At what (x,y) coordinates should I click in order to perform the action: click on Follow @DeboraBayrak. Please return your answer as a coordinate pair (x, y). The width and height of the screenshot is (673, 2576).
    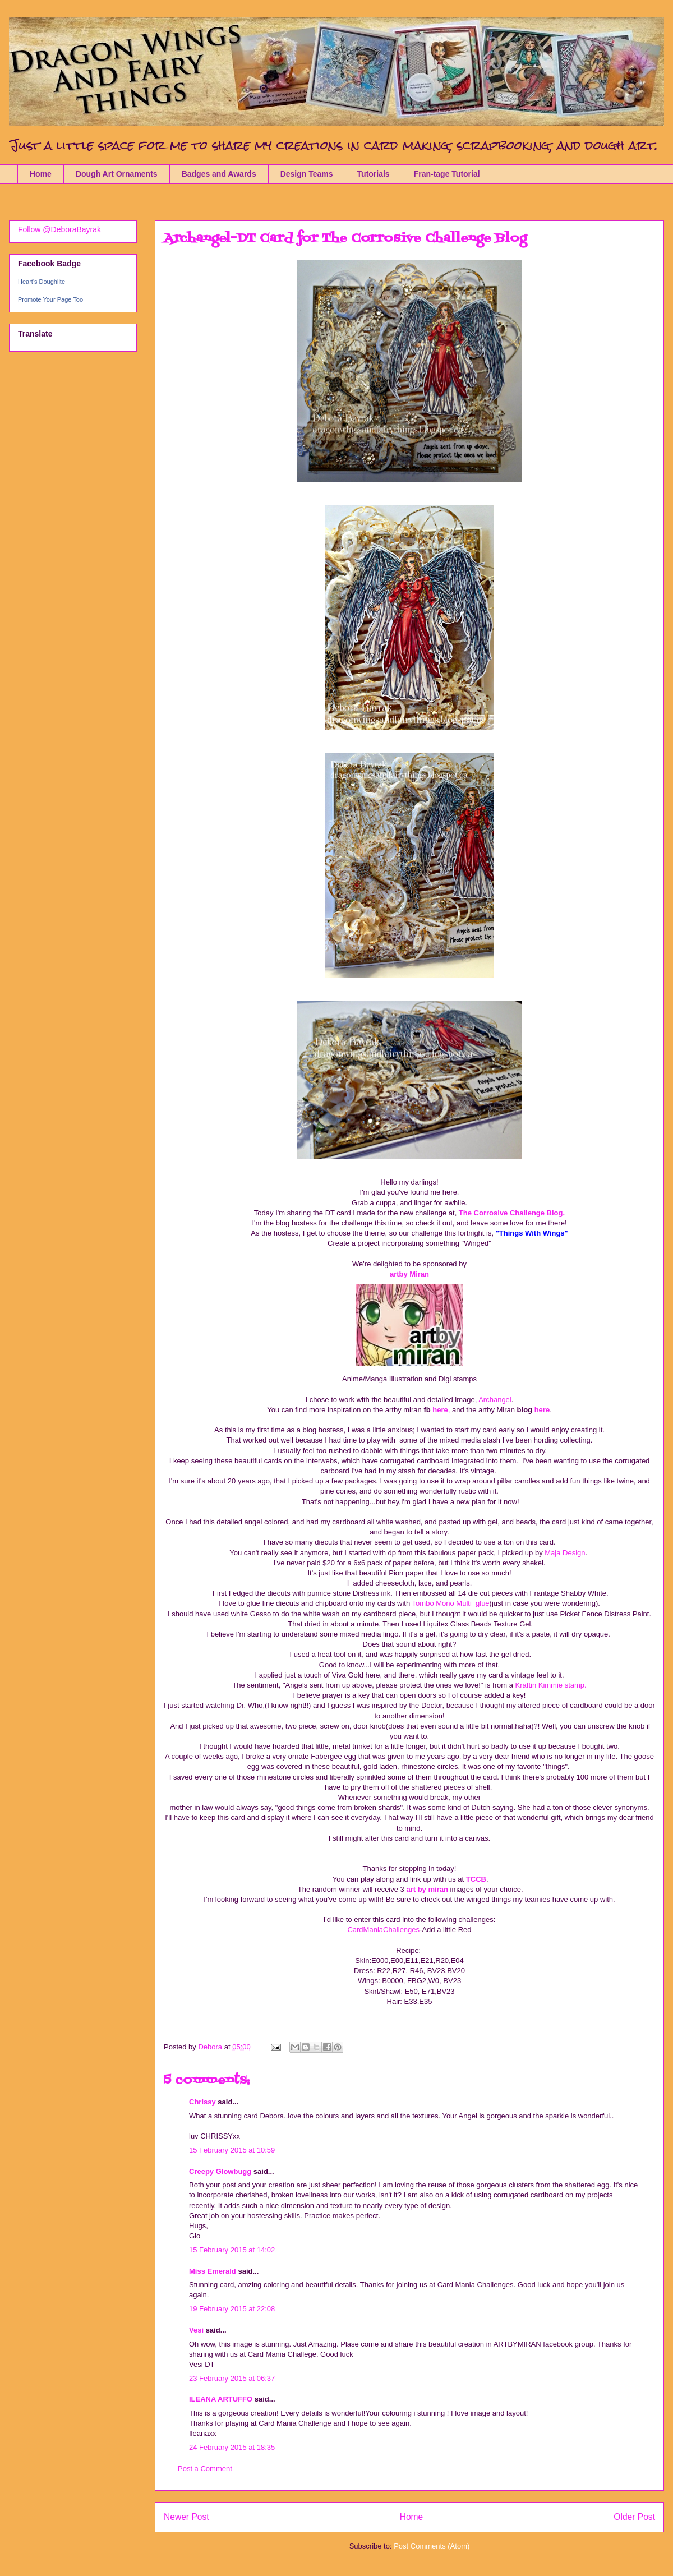
    Looking at the image, I should click on (59, 229).